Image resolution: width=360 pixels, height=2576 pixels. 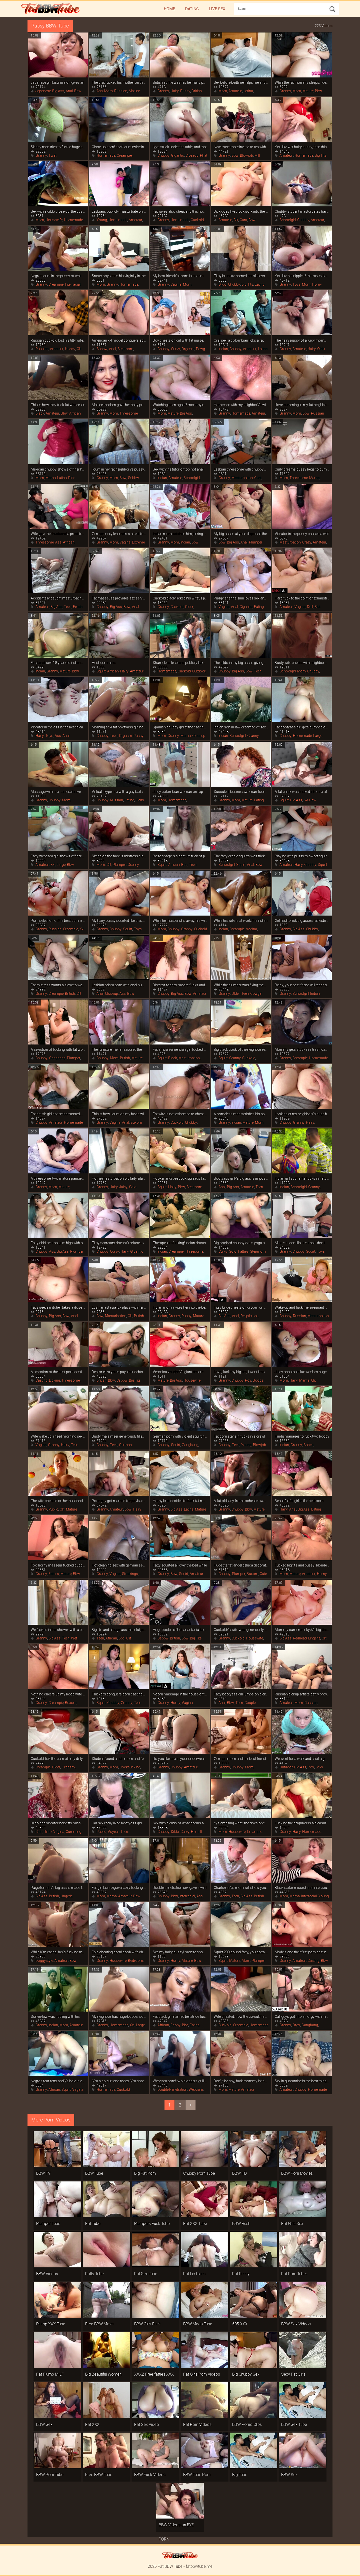 What do you see at coordinates (119, 1888) in the screenshot?
I see `Fat girl lucia zigova lazily fucking her` at bounding box center [119, 1888].